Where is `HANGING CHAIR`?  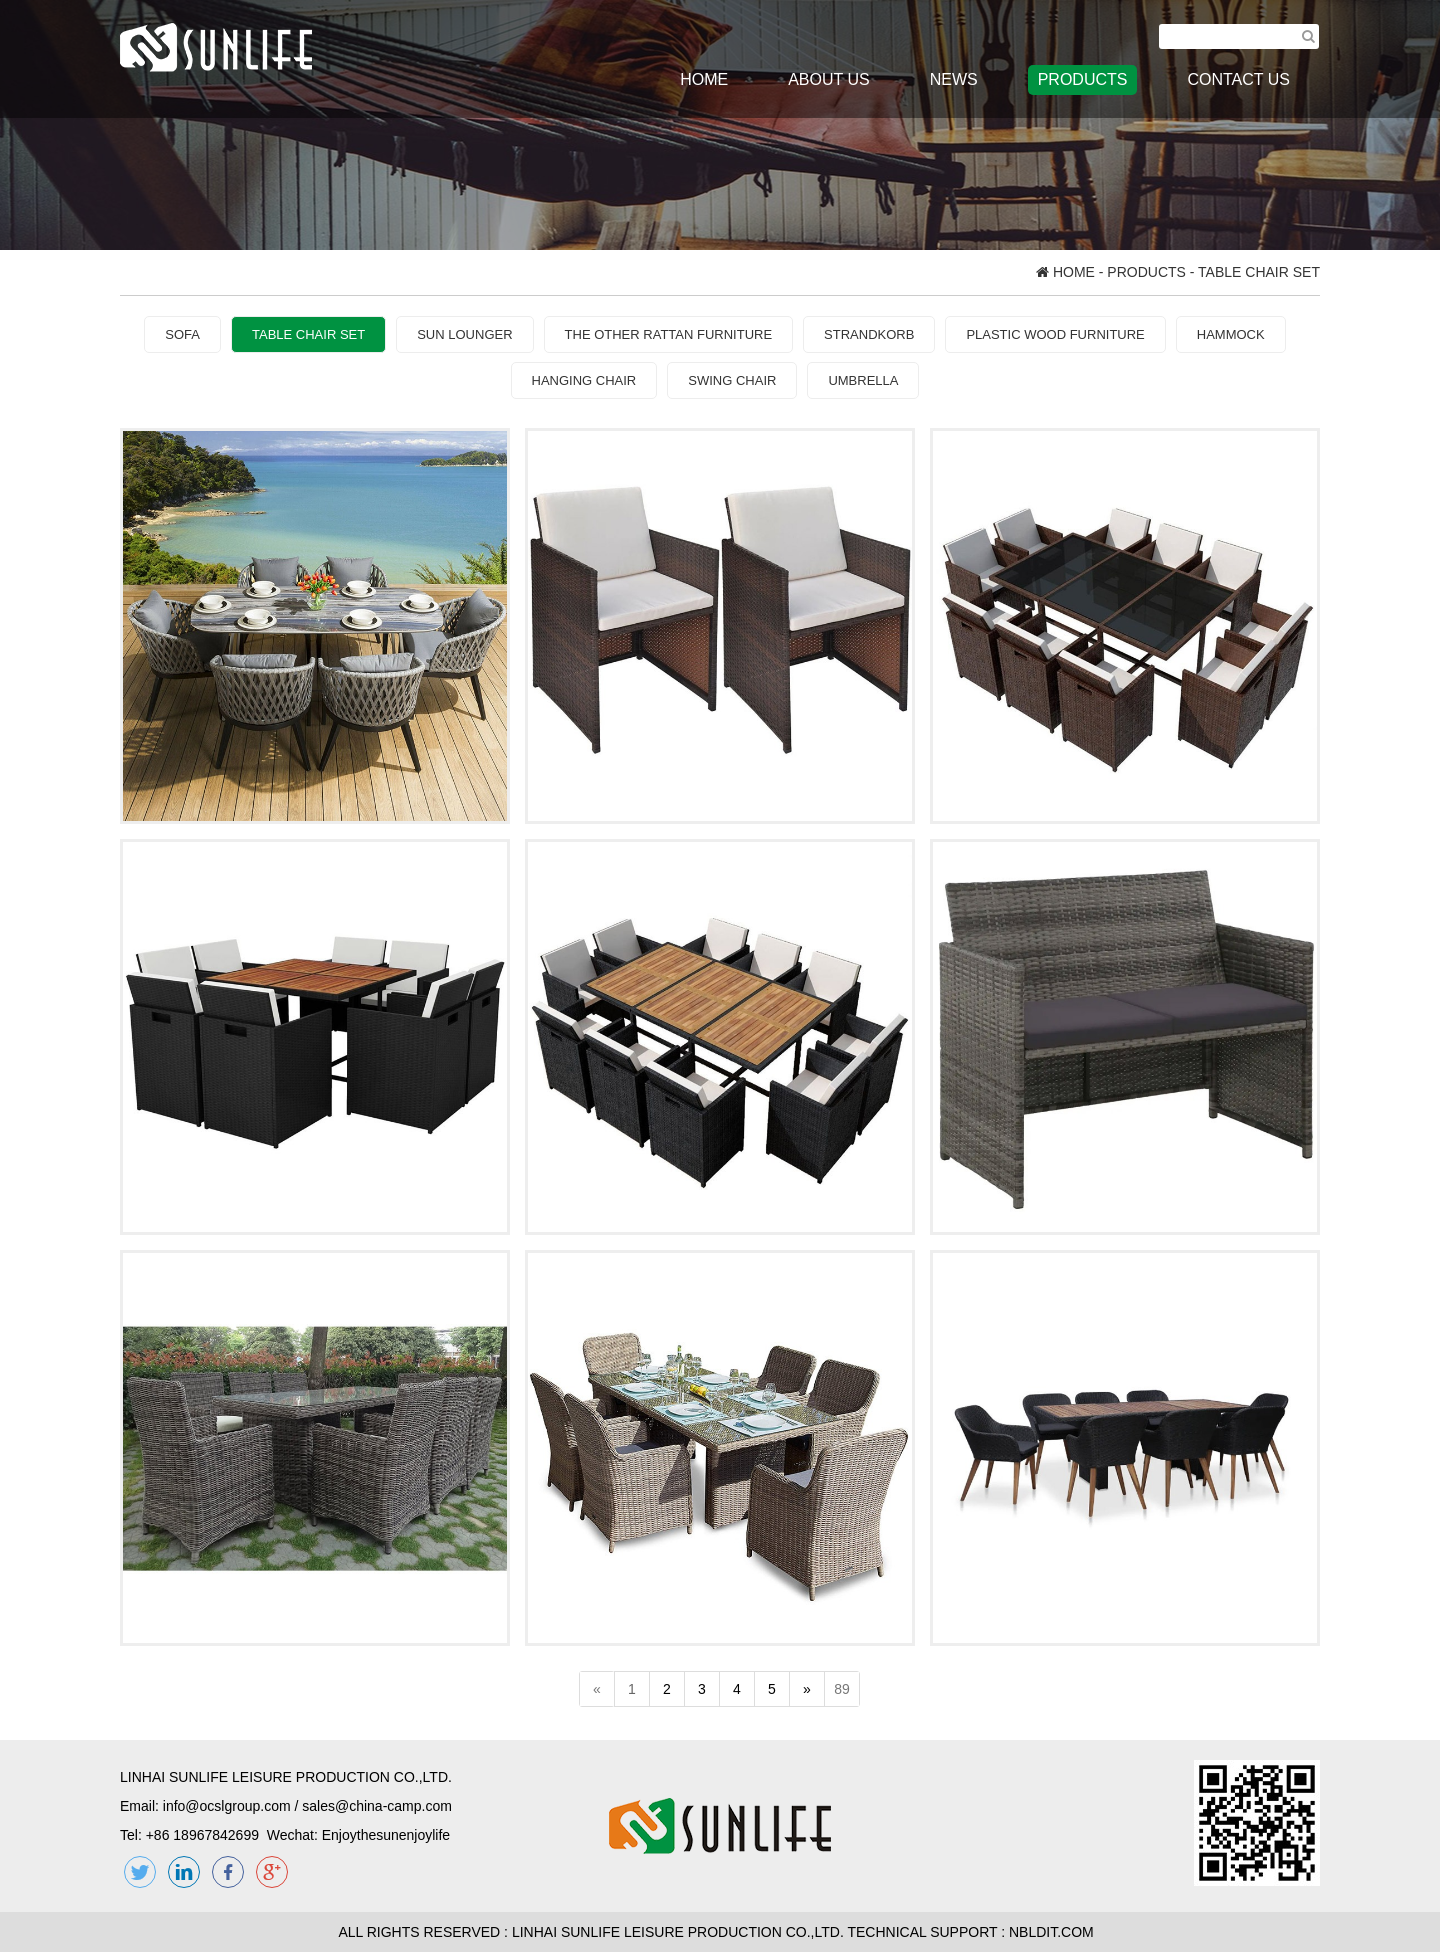
HANGING CHAIR is located at coordinates (584, 380).